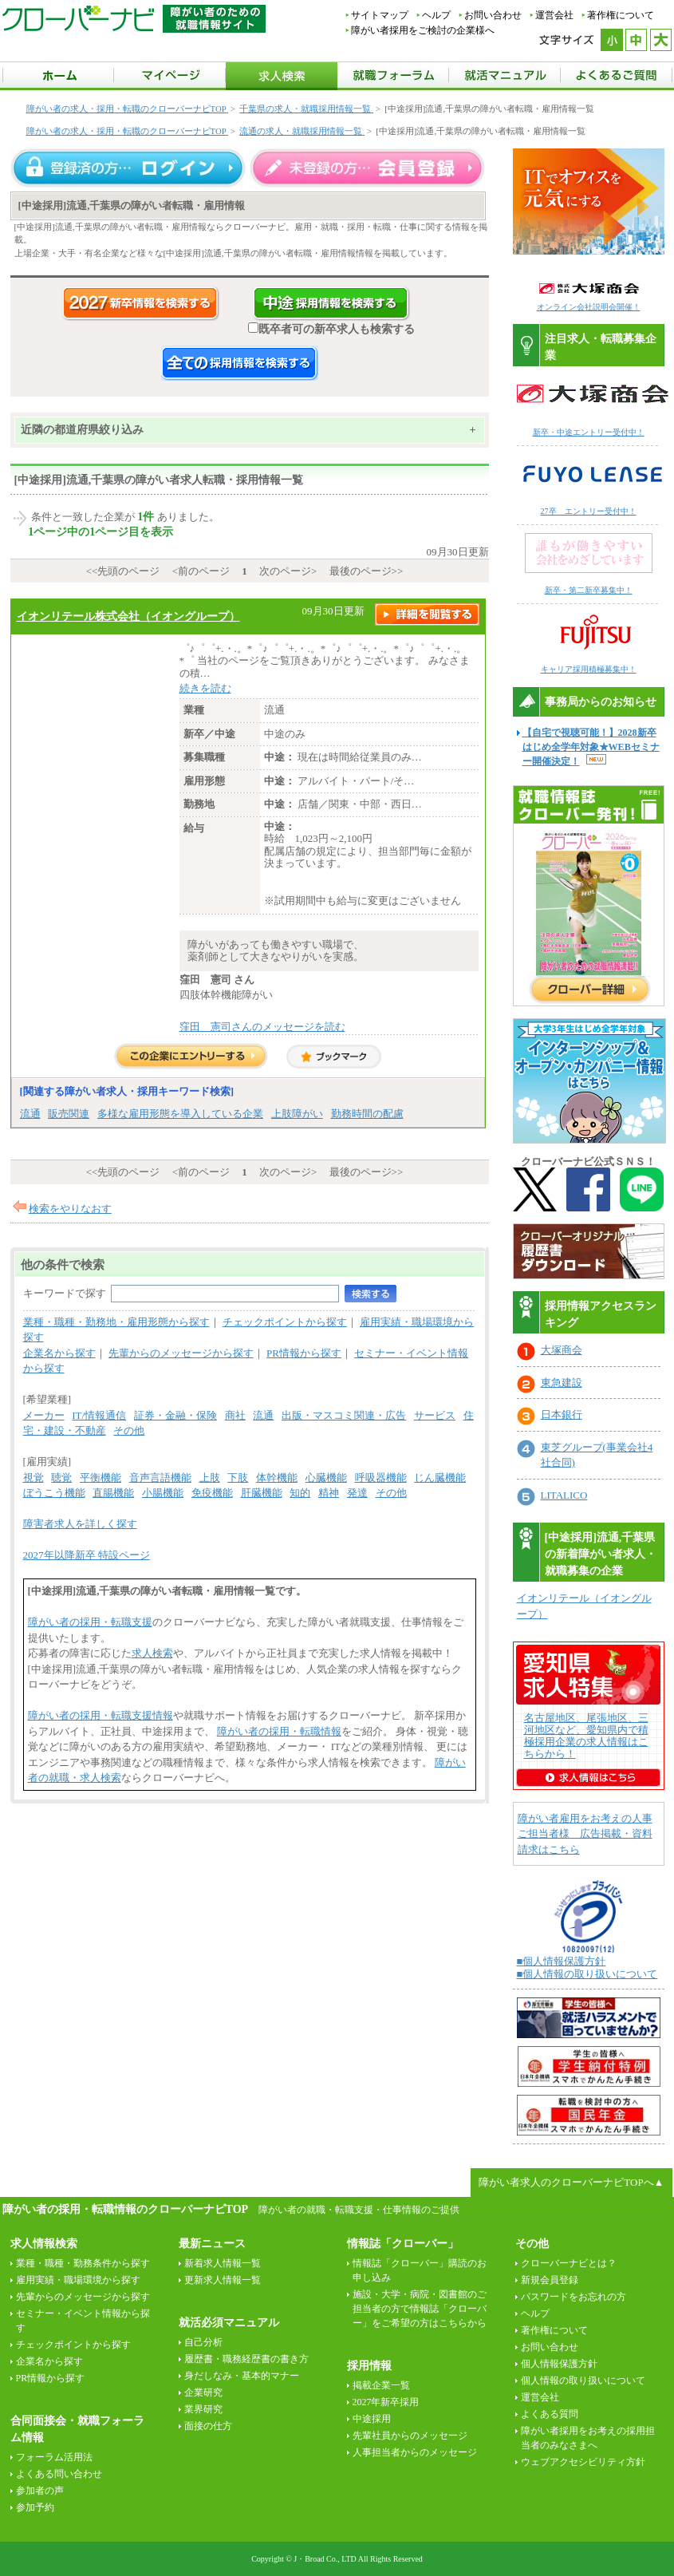  What do you see at coordinates (70, 1209) in the screenshot?
I see `検索をやりなおす` at bounding box center [70, 1209].